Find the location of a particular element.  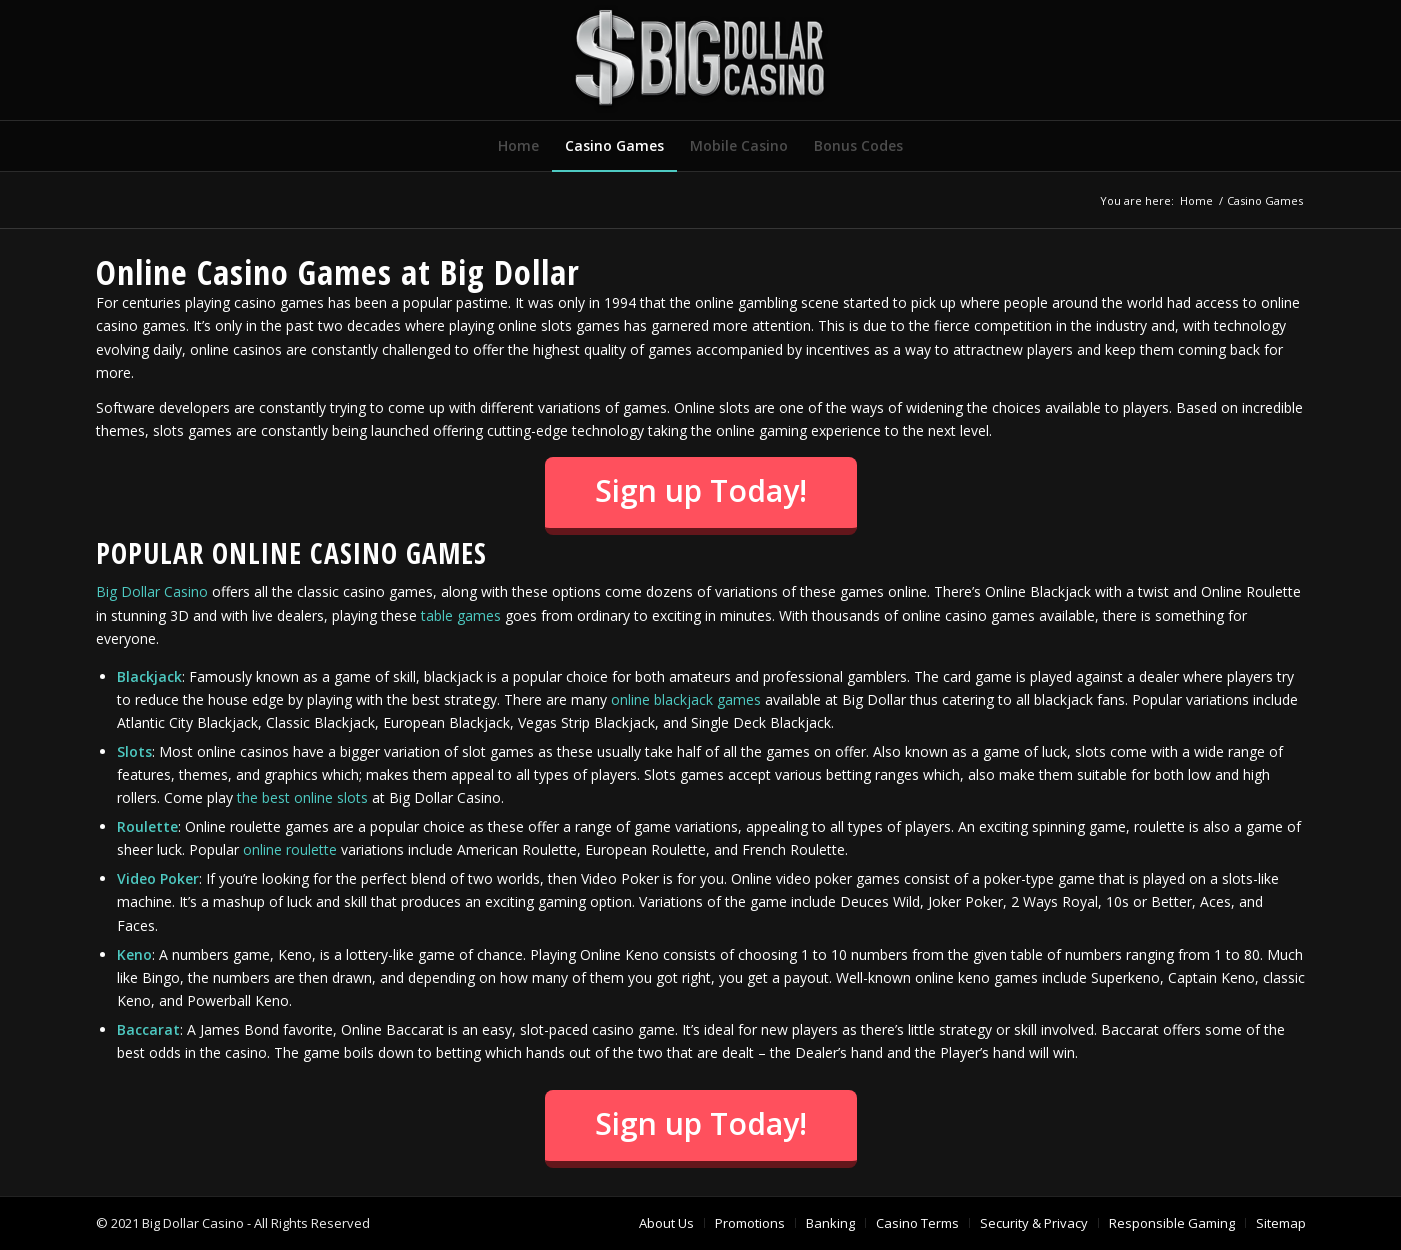

Big Dollar Casino is located at coordinates (152, 591).